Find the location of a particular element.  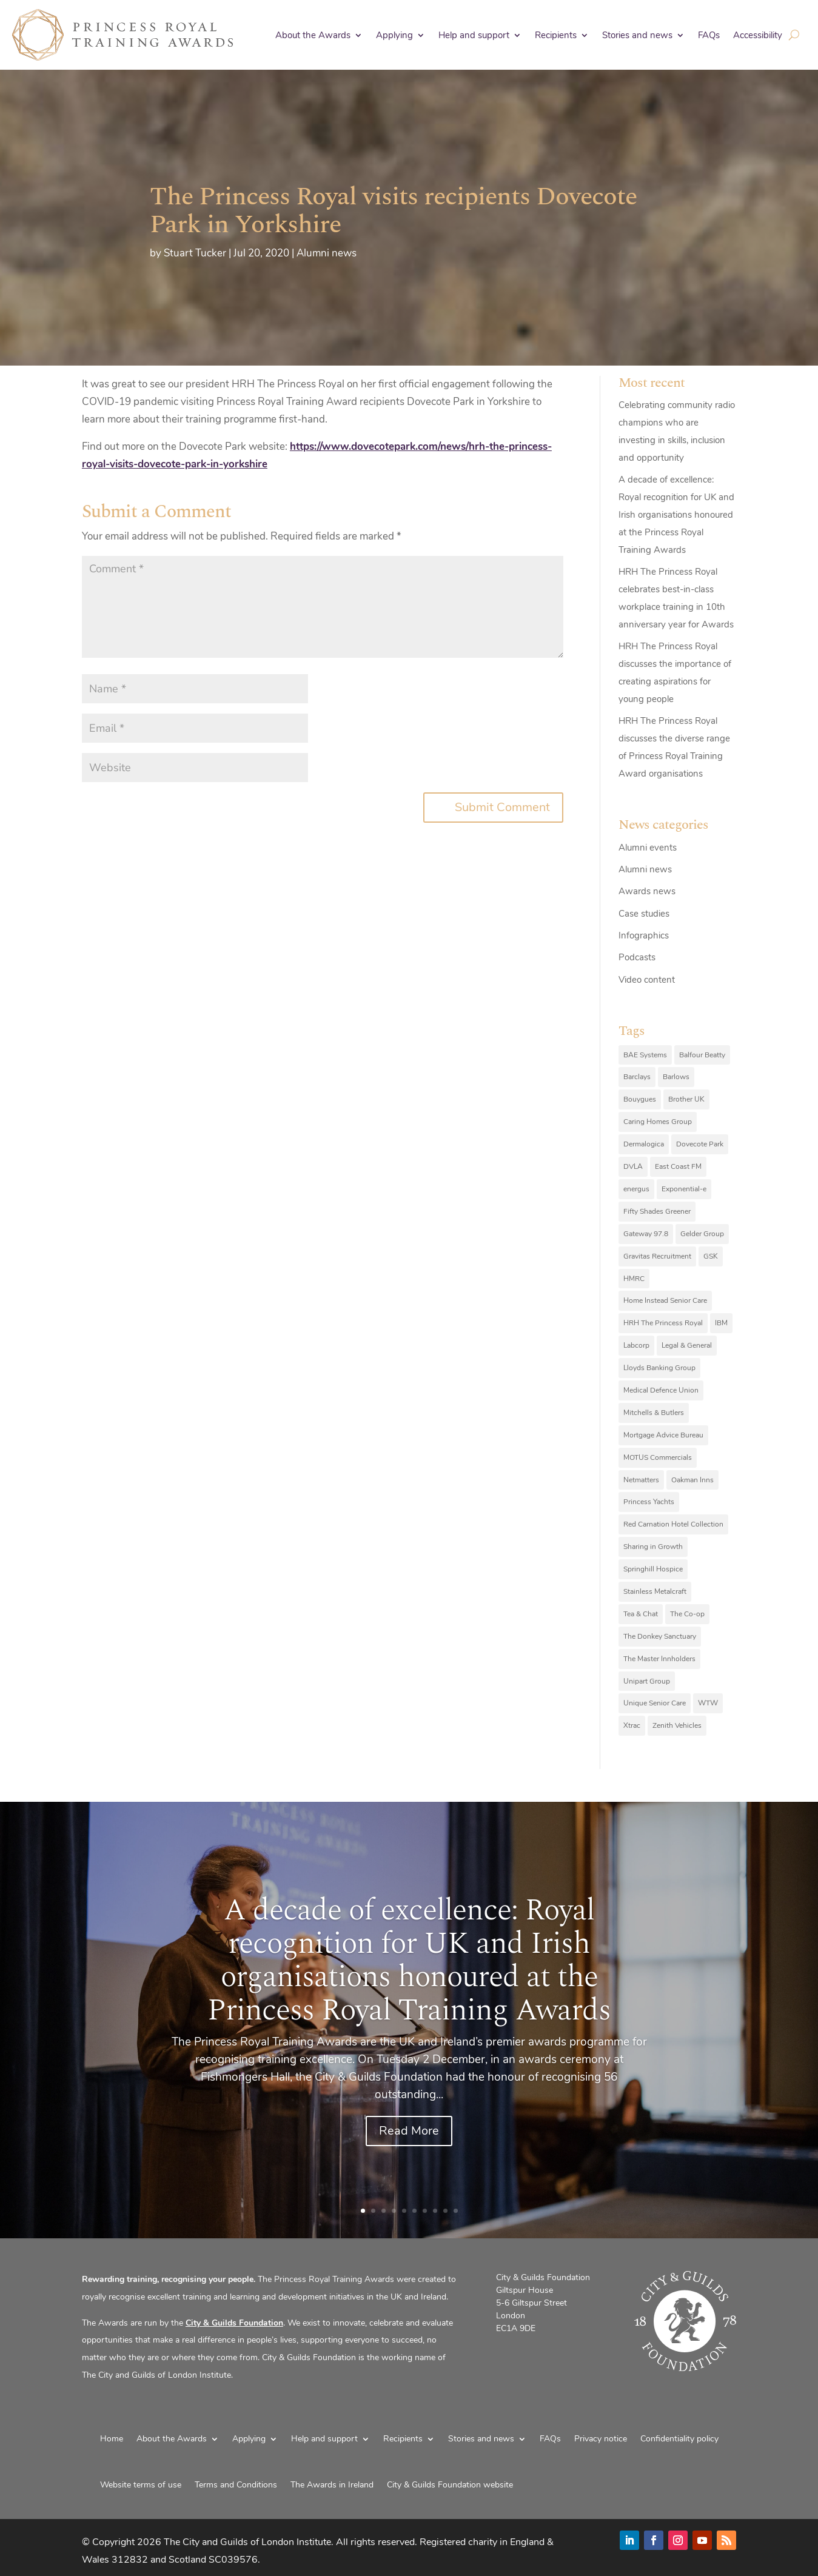

Infographics is located at coordinates (644, 935).